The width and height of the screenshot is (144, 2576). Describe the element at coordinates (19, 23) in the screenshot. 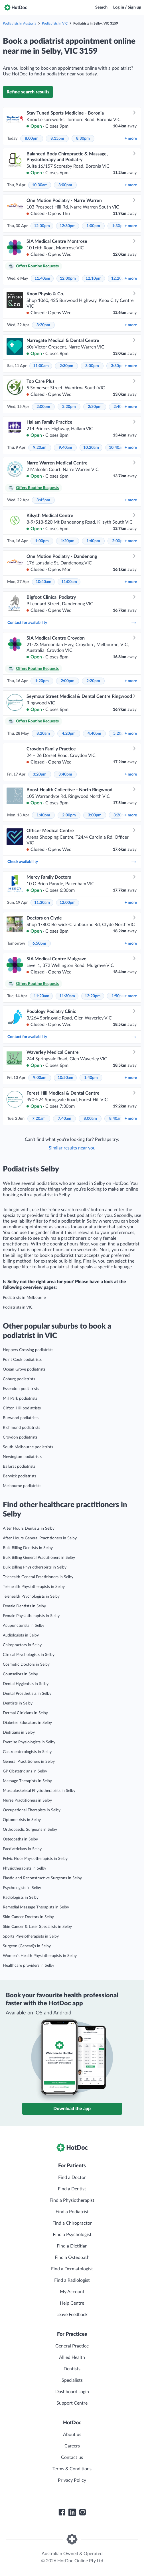

I see `Podiatrists in Australia` at that location.